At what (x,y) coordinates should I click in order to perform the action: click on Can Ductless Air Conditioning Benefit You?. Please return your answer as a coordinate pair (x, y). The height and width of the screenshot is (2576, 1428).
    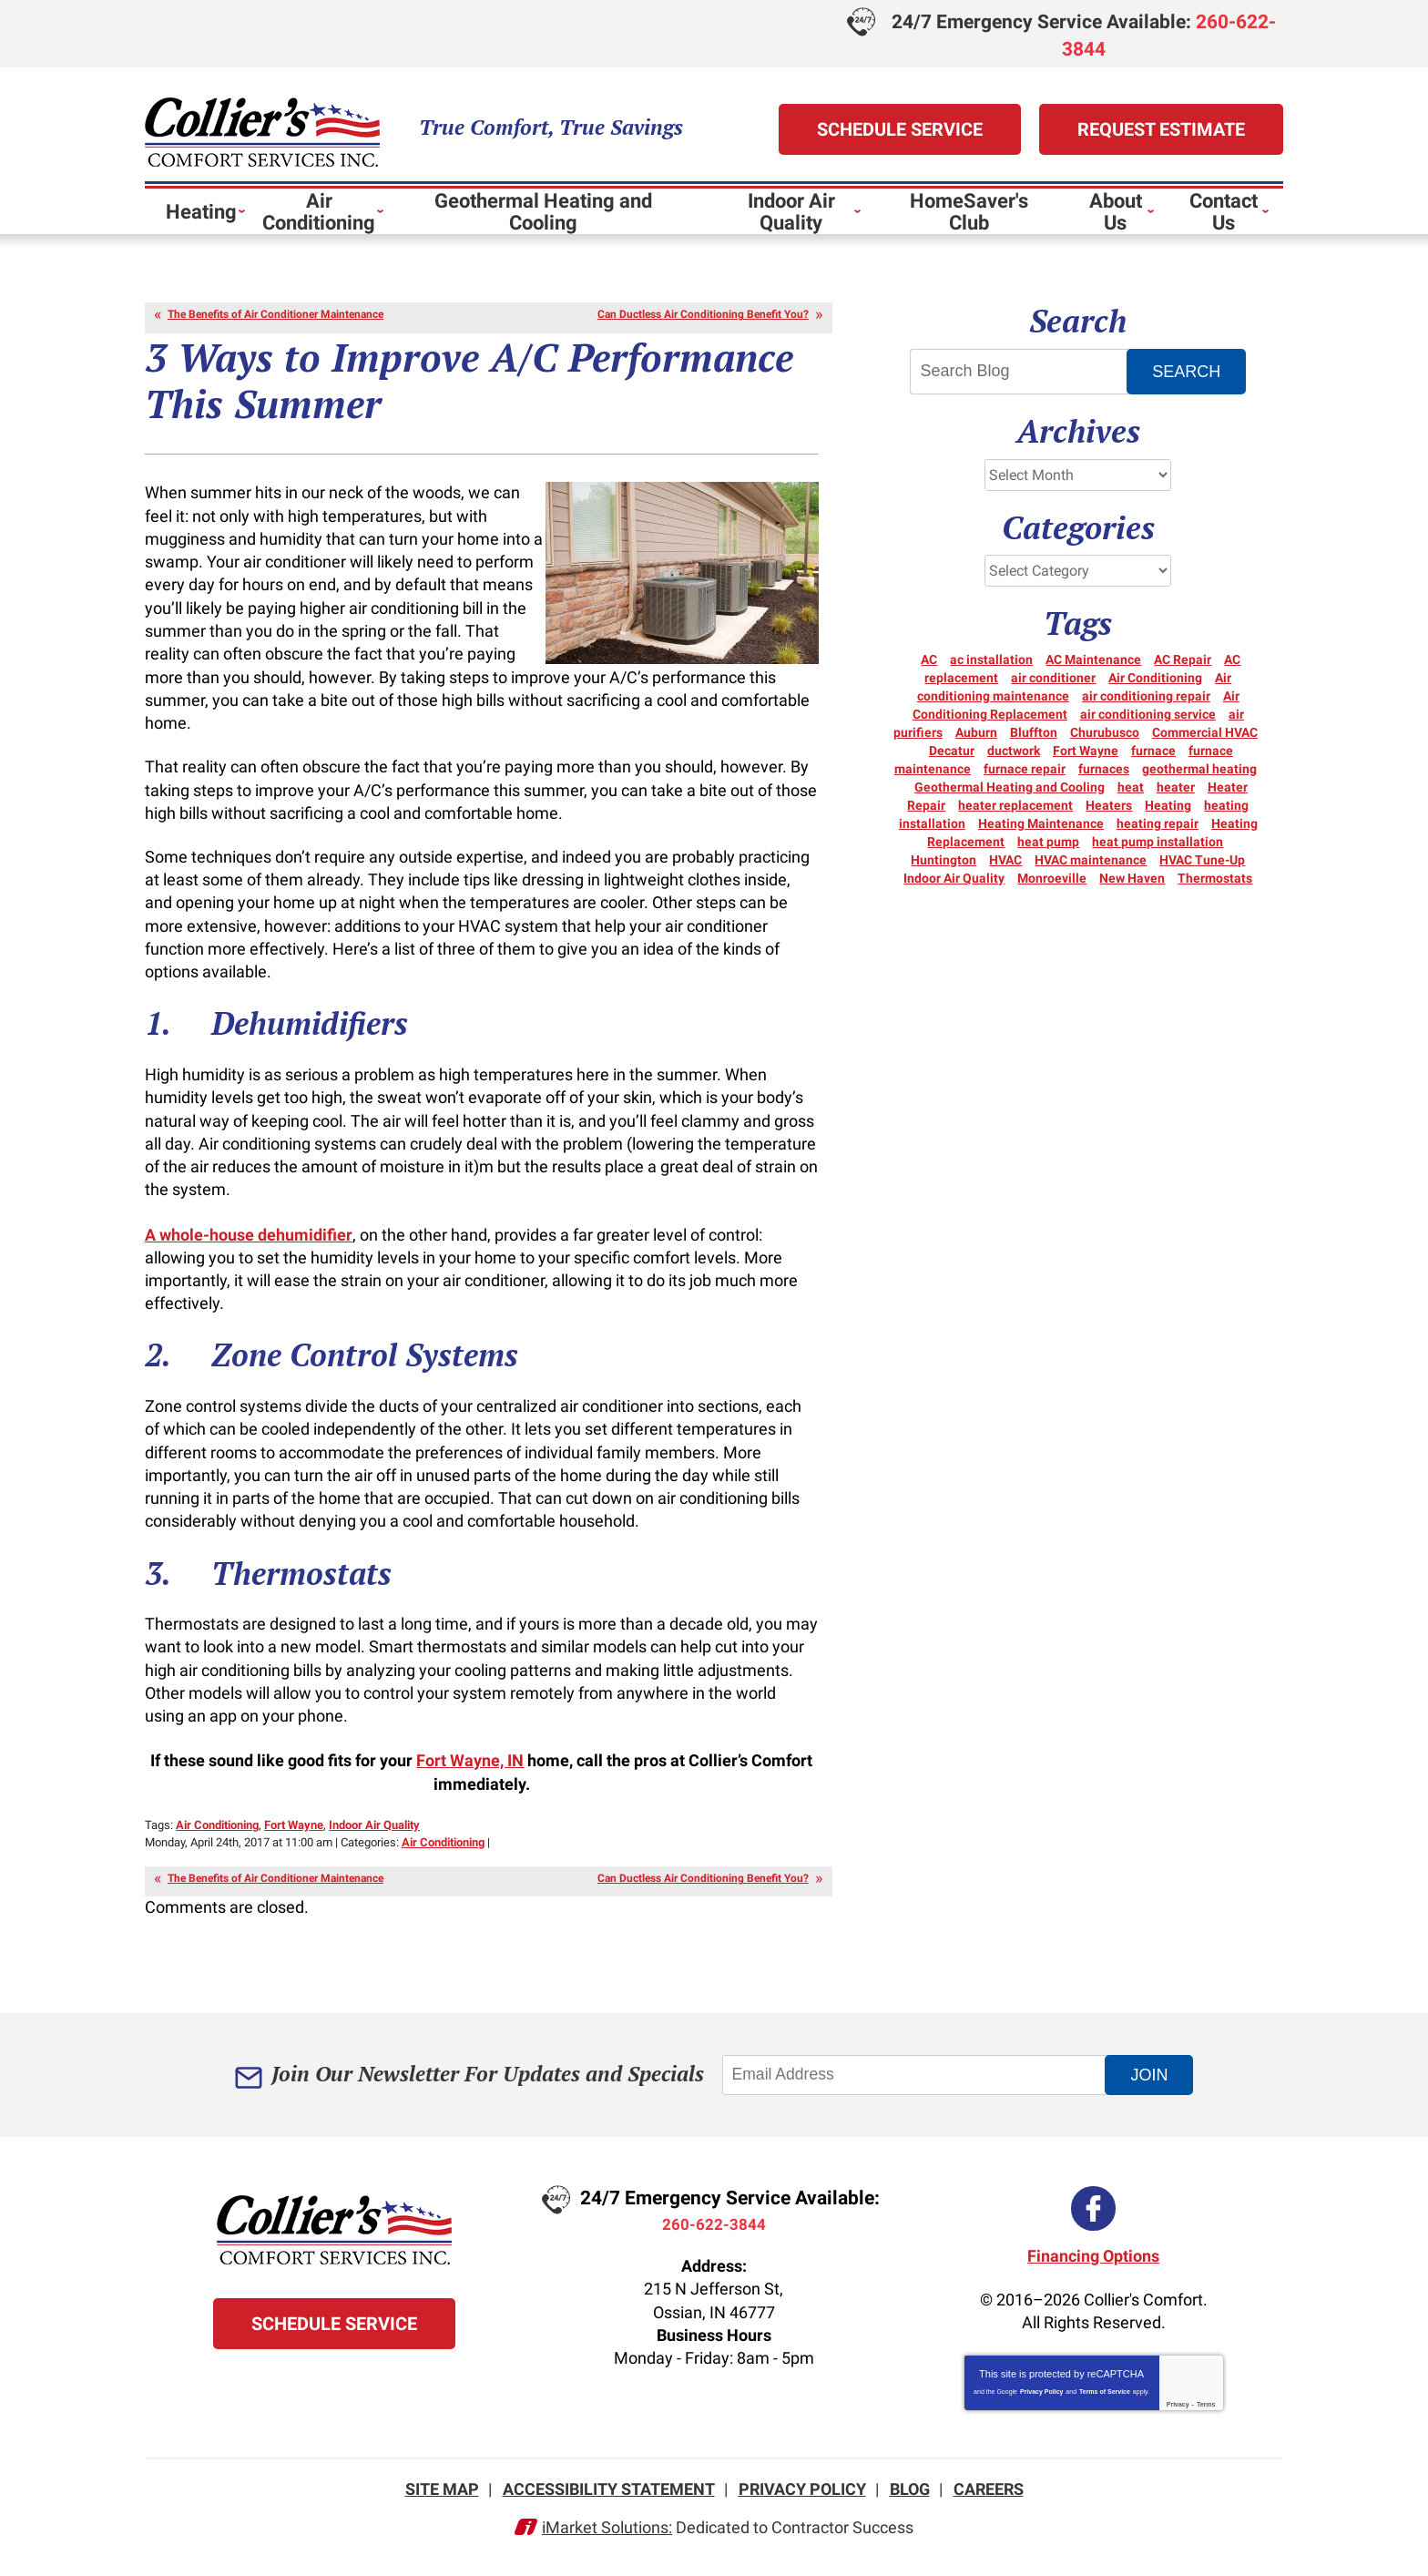
    Looking at the image, I should click on (703, 318).